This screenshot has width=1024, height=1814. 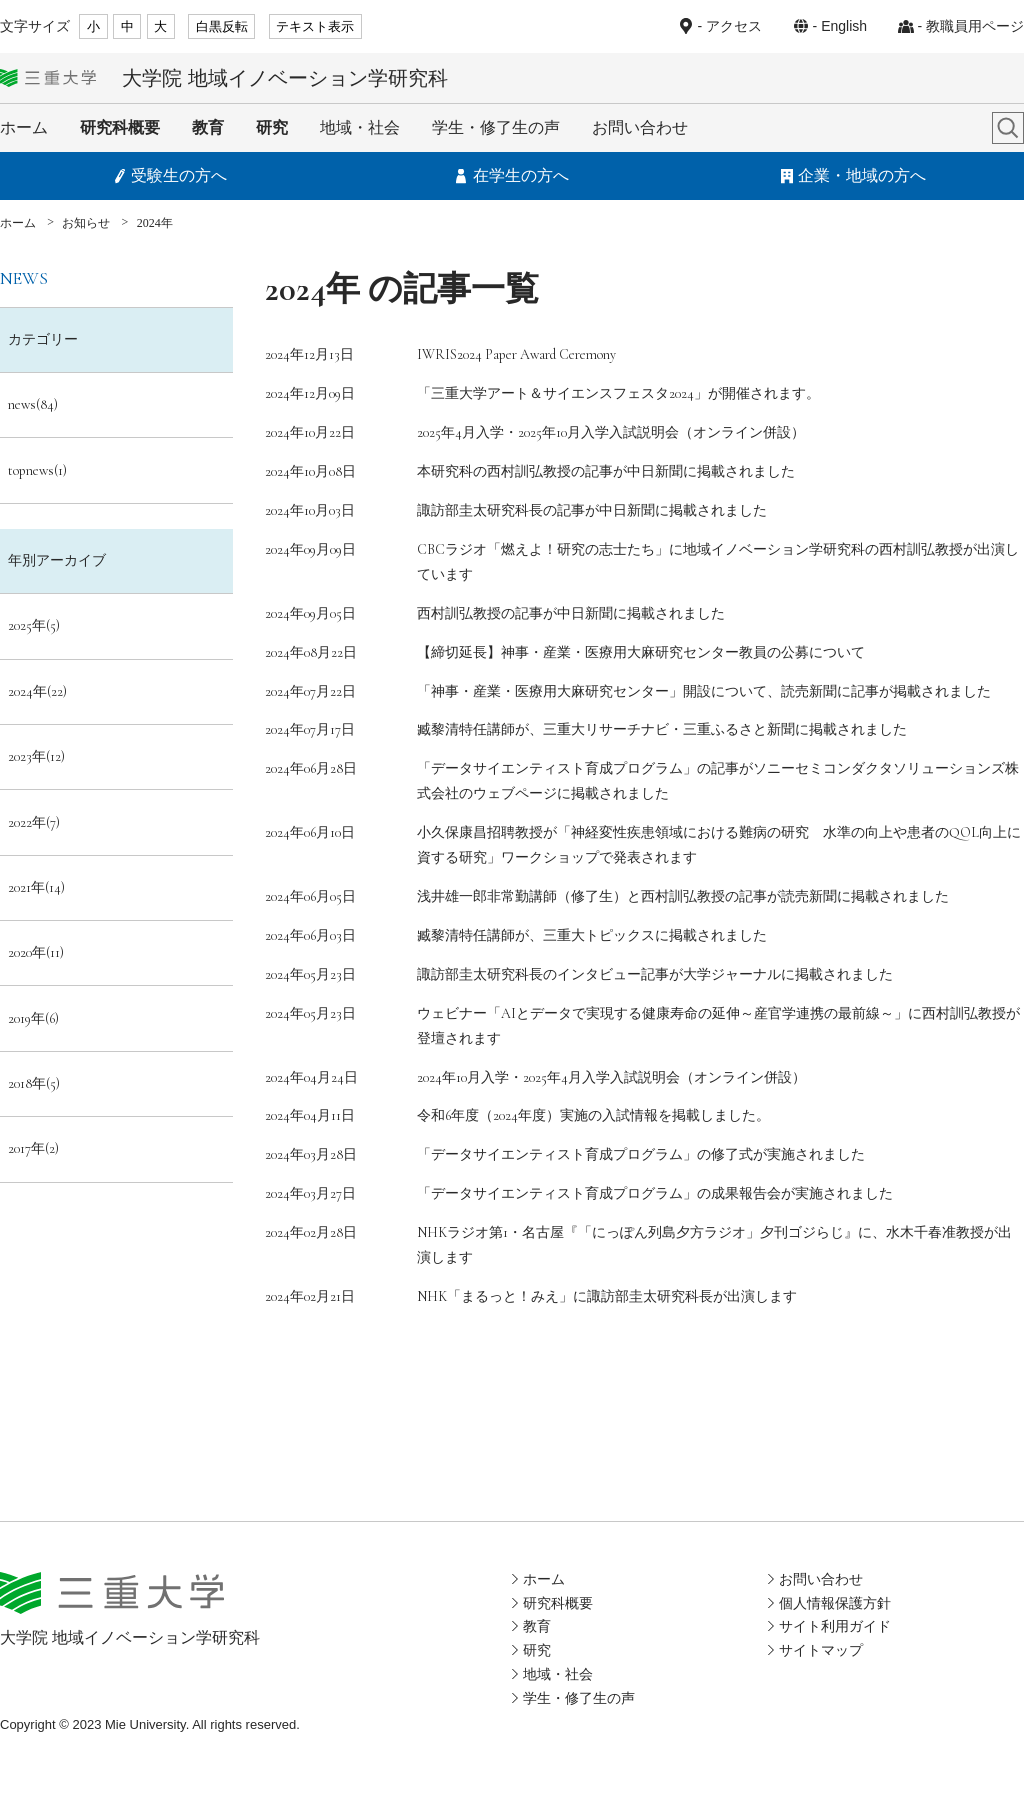 What do you see at coordinates (571, 613) in the screenshot?
I see `西村訓弘教授の記事が中日新聞に掲載されました` at bounding box center [571, 613].